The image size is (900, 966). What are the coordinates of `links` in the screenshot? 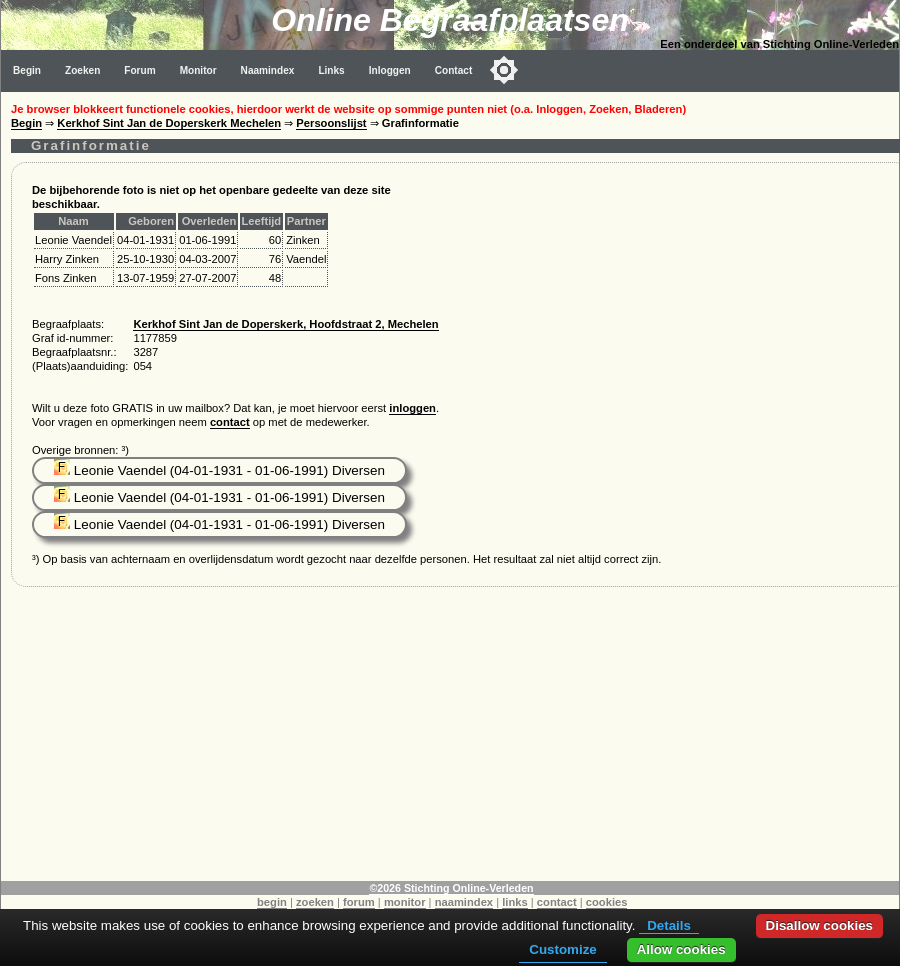 It's located at (515, 902).